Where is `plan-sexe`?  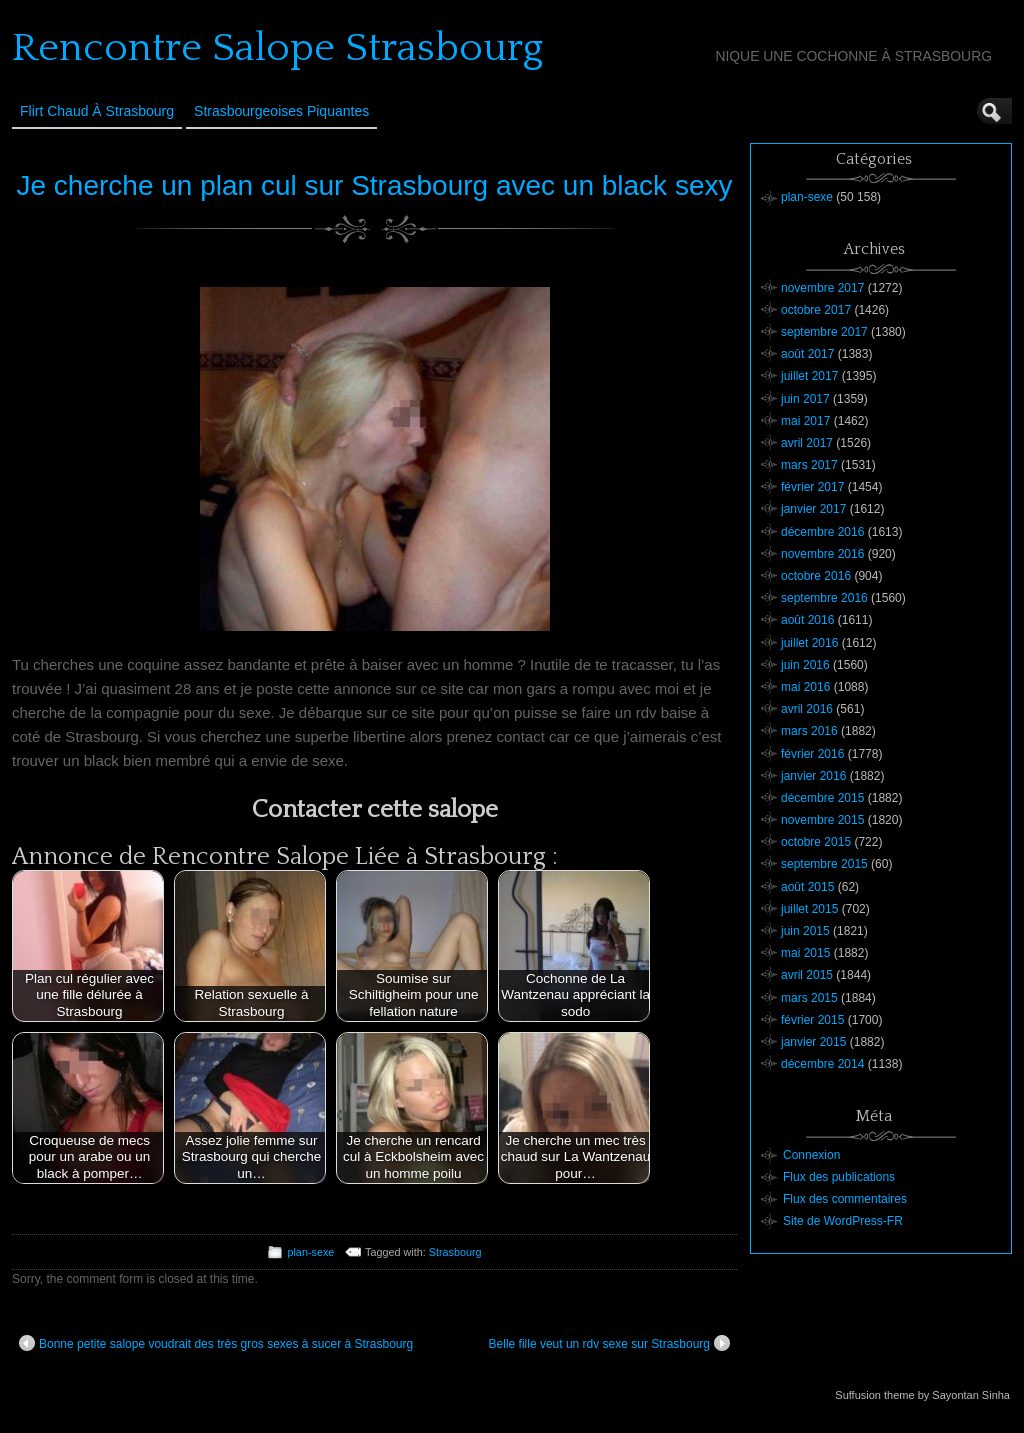 plan-sexe is located at coordinates (310, 1252).